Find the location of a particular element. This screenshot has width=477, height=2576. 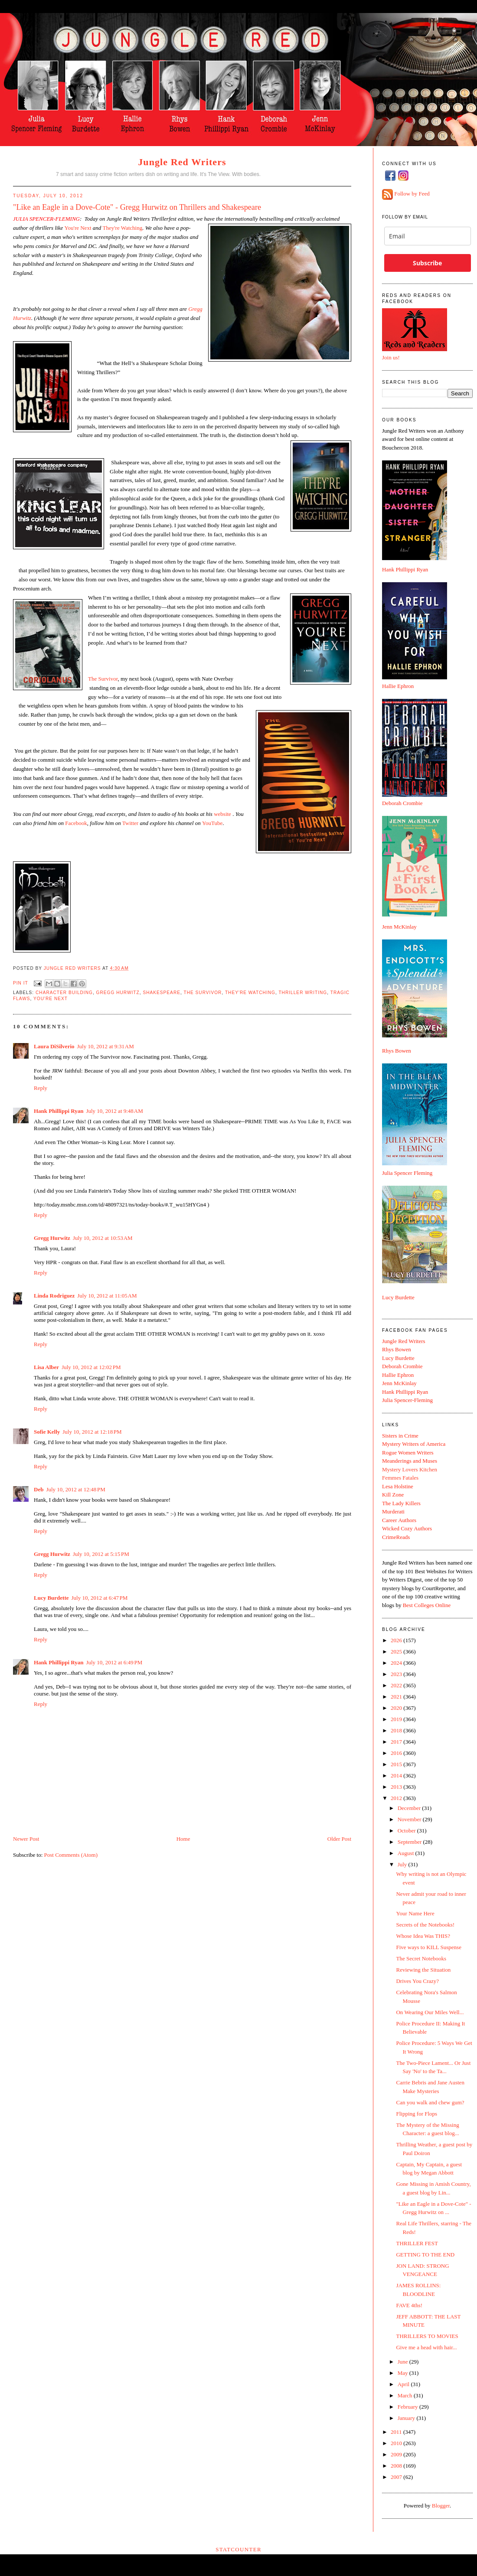

2017 is located at coordinates (397, 1741).